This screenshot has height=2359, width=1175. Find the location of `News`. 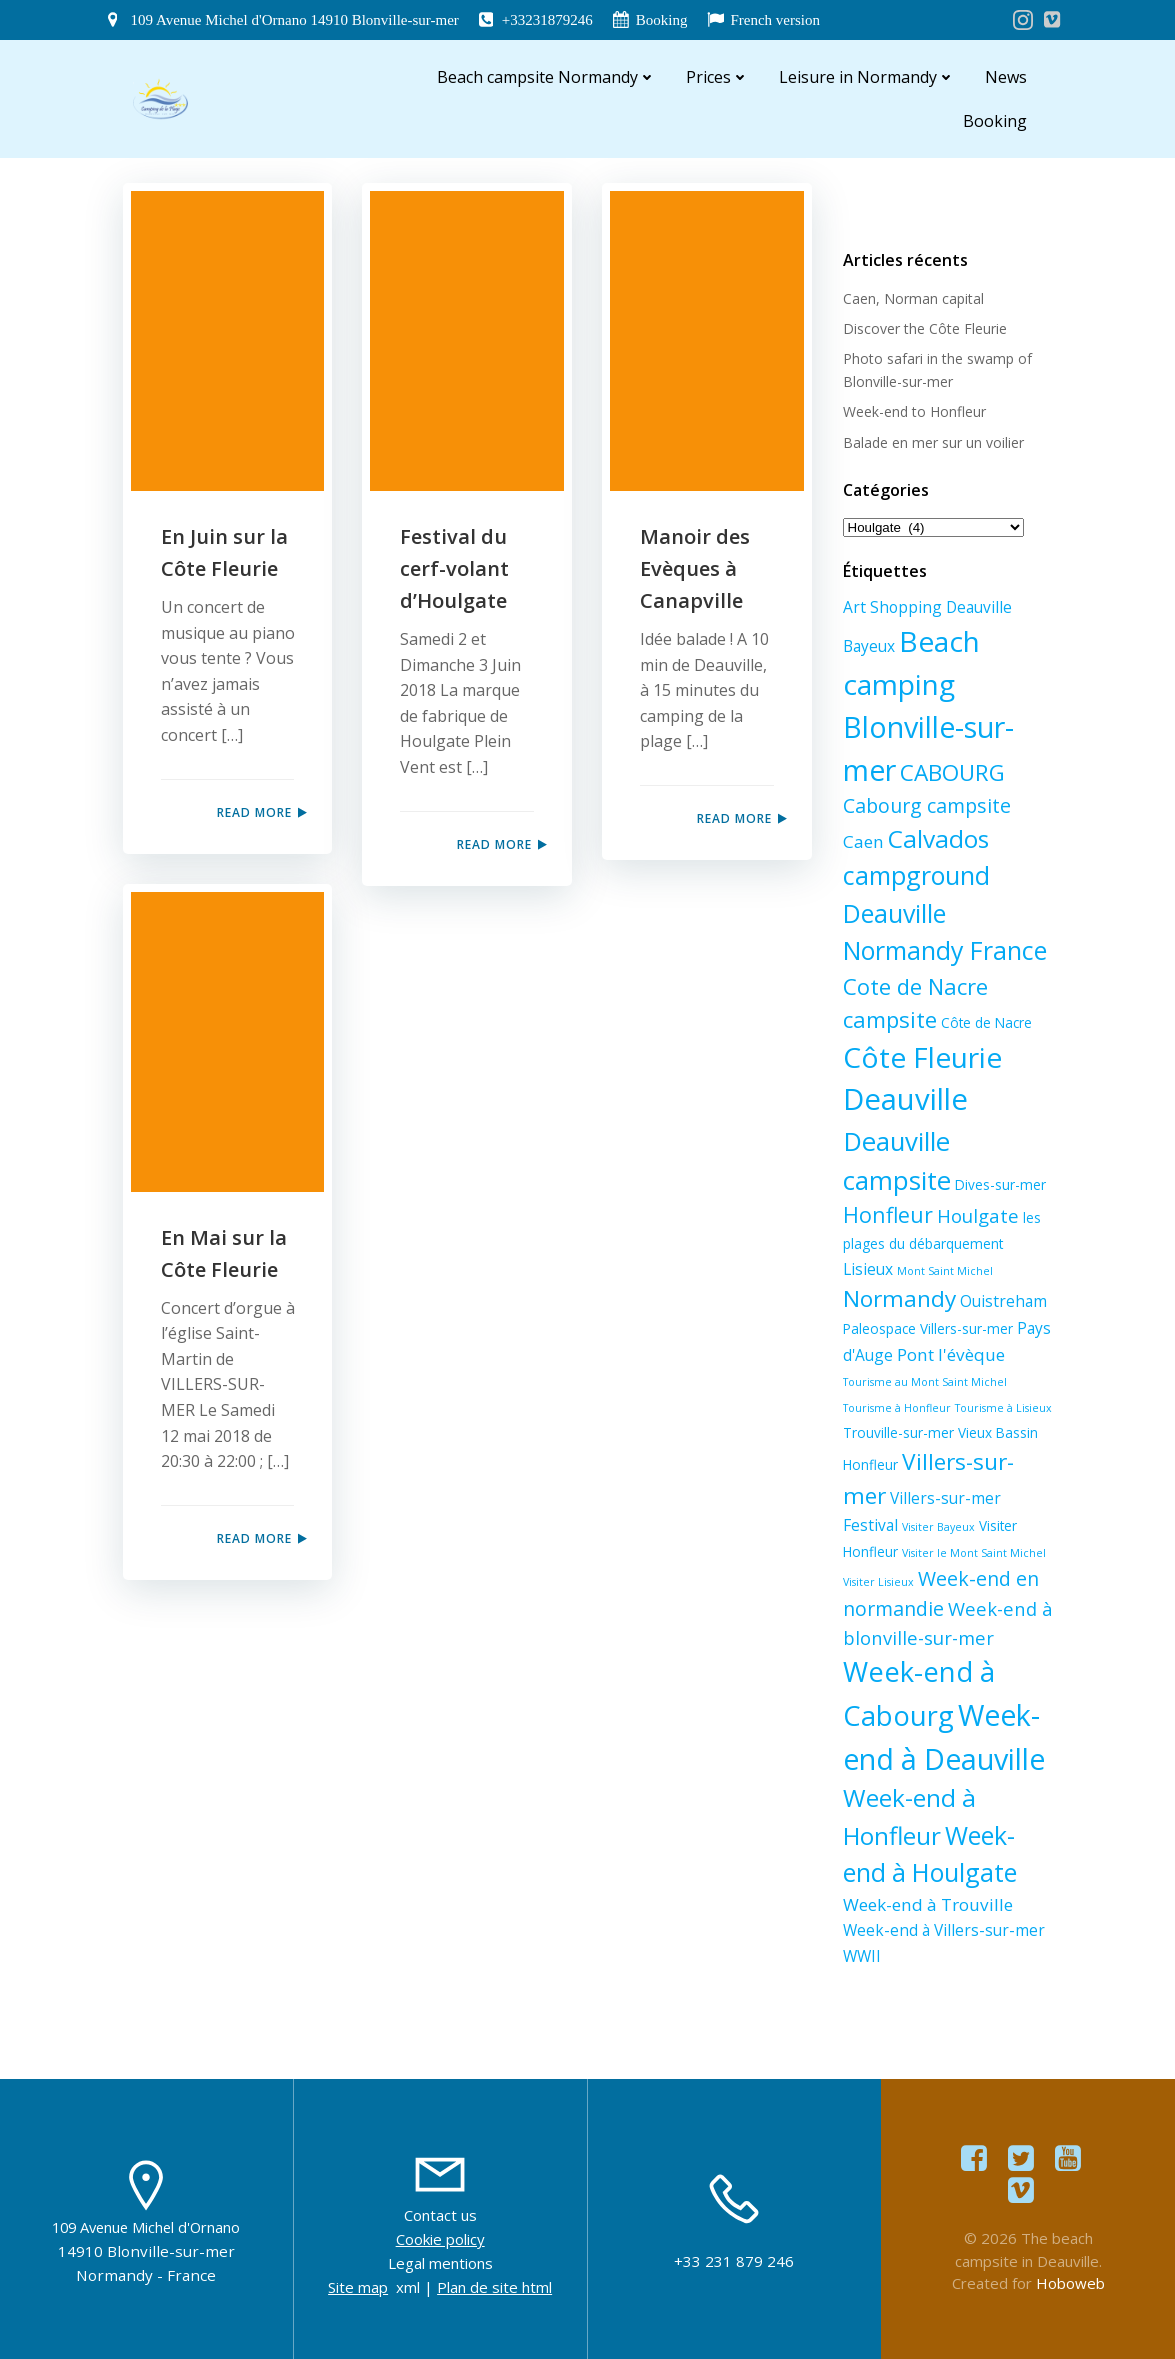

News is located at coordinates (1006, 77).